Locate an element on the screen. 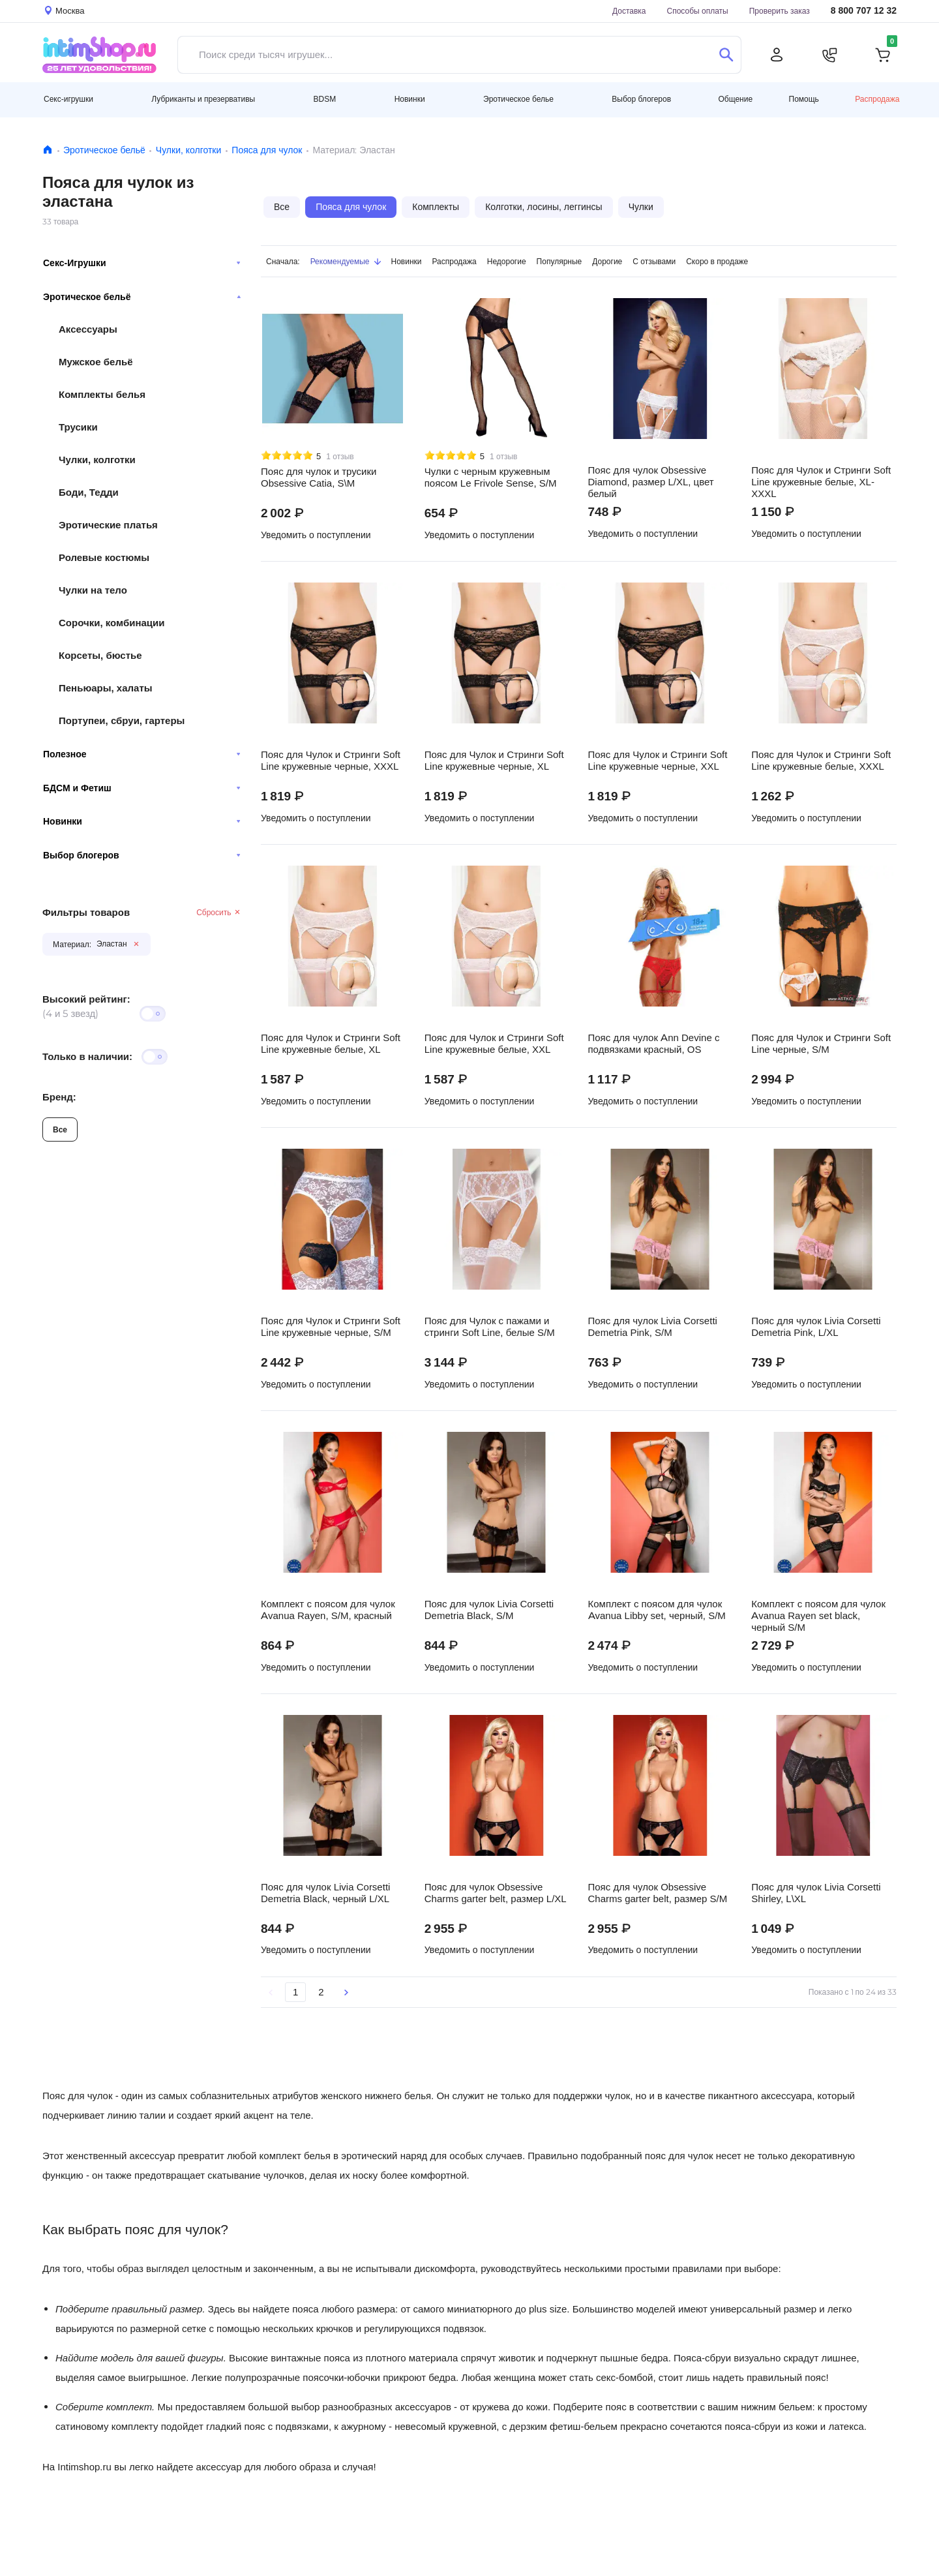 The image size is (939, 2576). Мужское бельё is located at coordinates (95, 362).